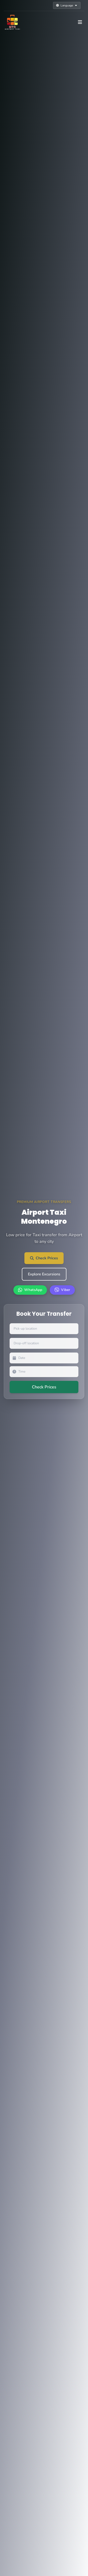  What do you see at coordinates (62, 1290) in the screenshot?
I see `[Viber +382 69 110 101]` at bounding box center [62, 1290].